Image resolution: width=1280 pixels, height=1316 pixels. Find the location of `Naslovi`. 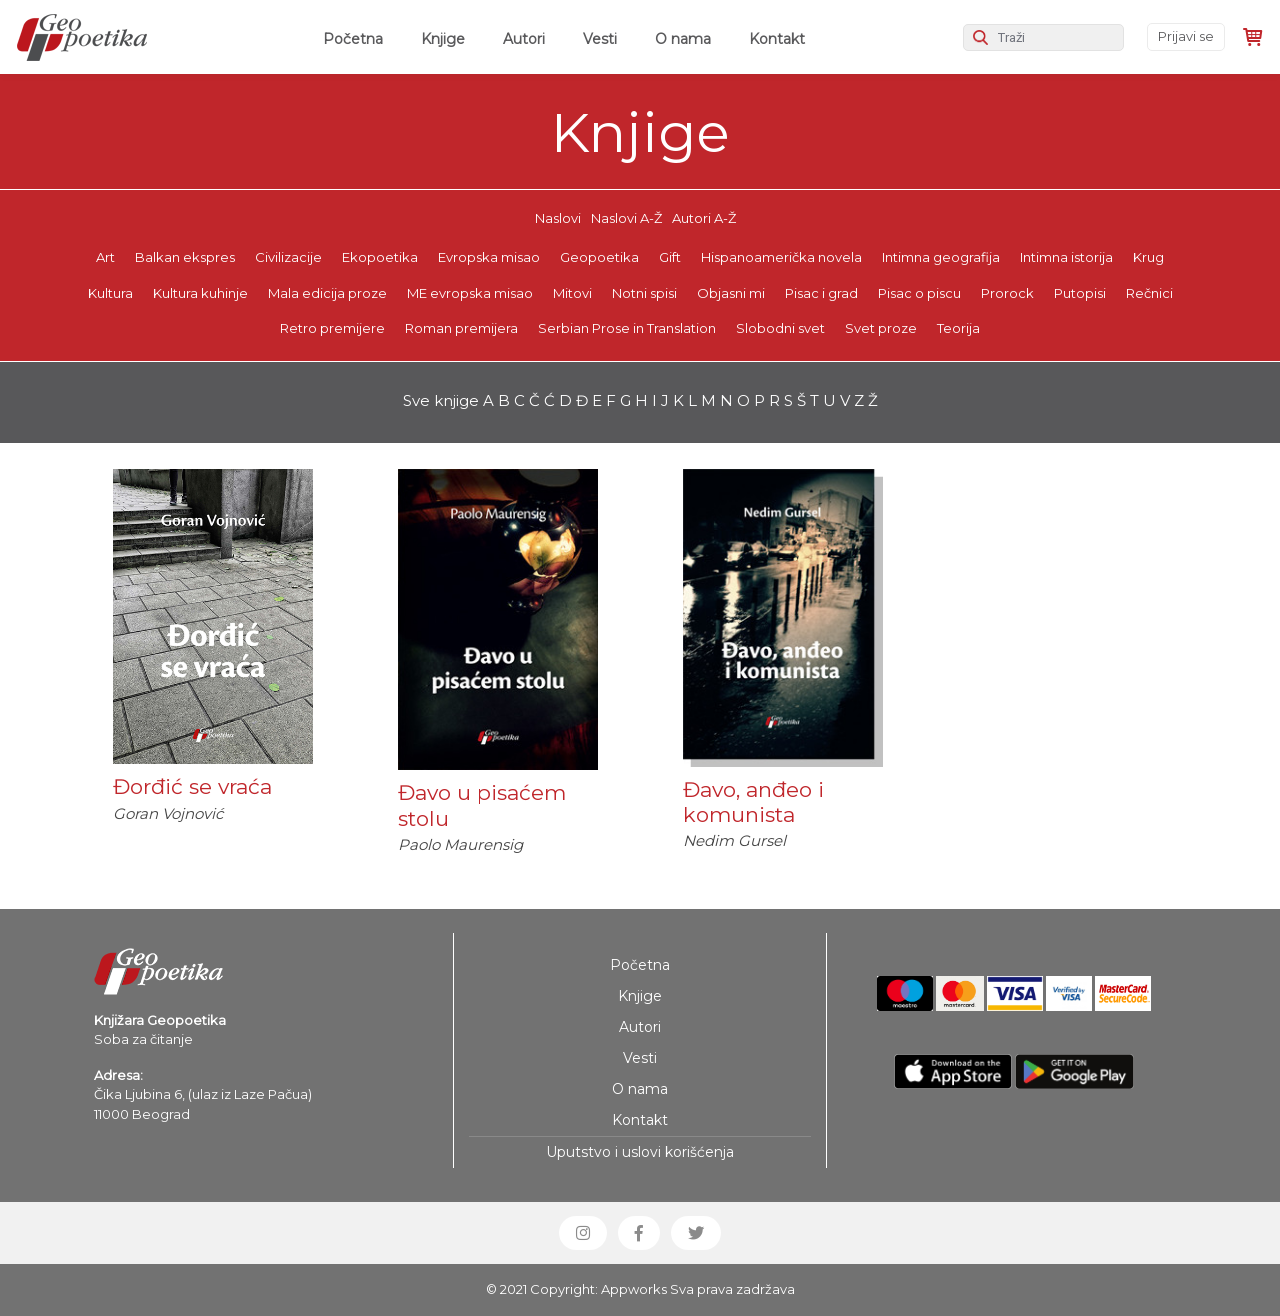

Naslovi is located at coordinates (558, 218).